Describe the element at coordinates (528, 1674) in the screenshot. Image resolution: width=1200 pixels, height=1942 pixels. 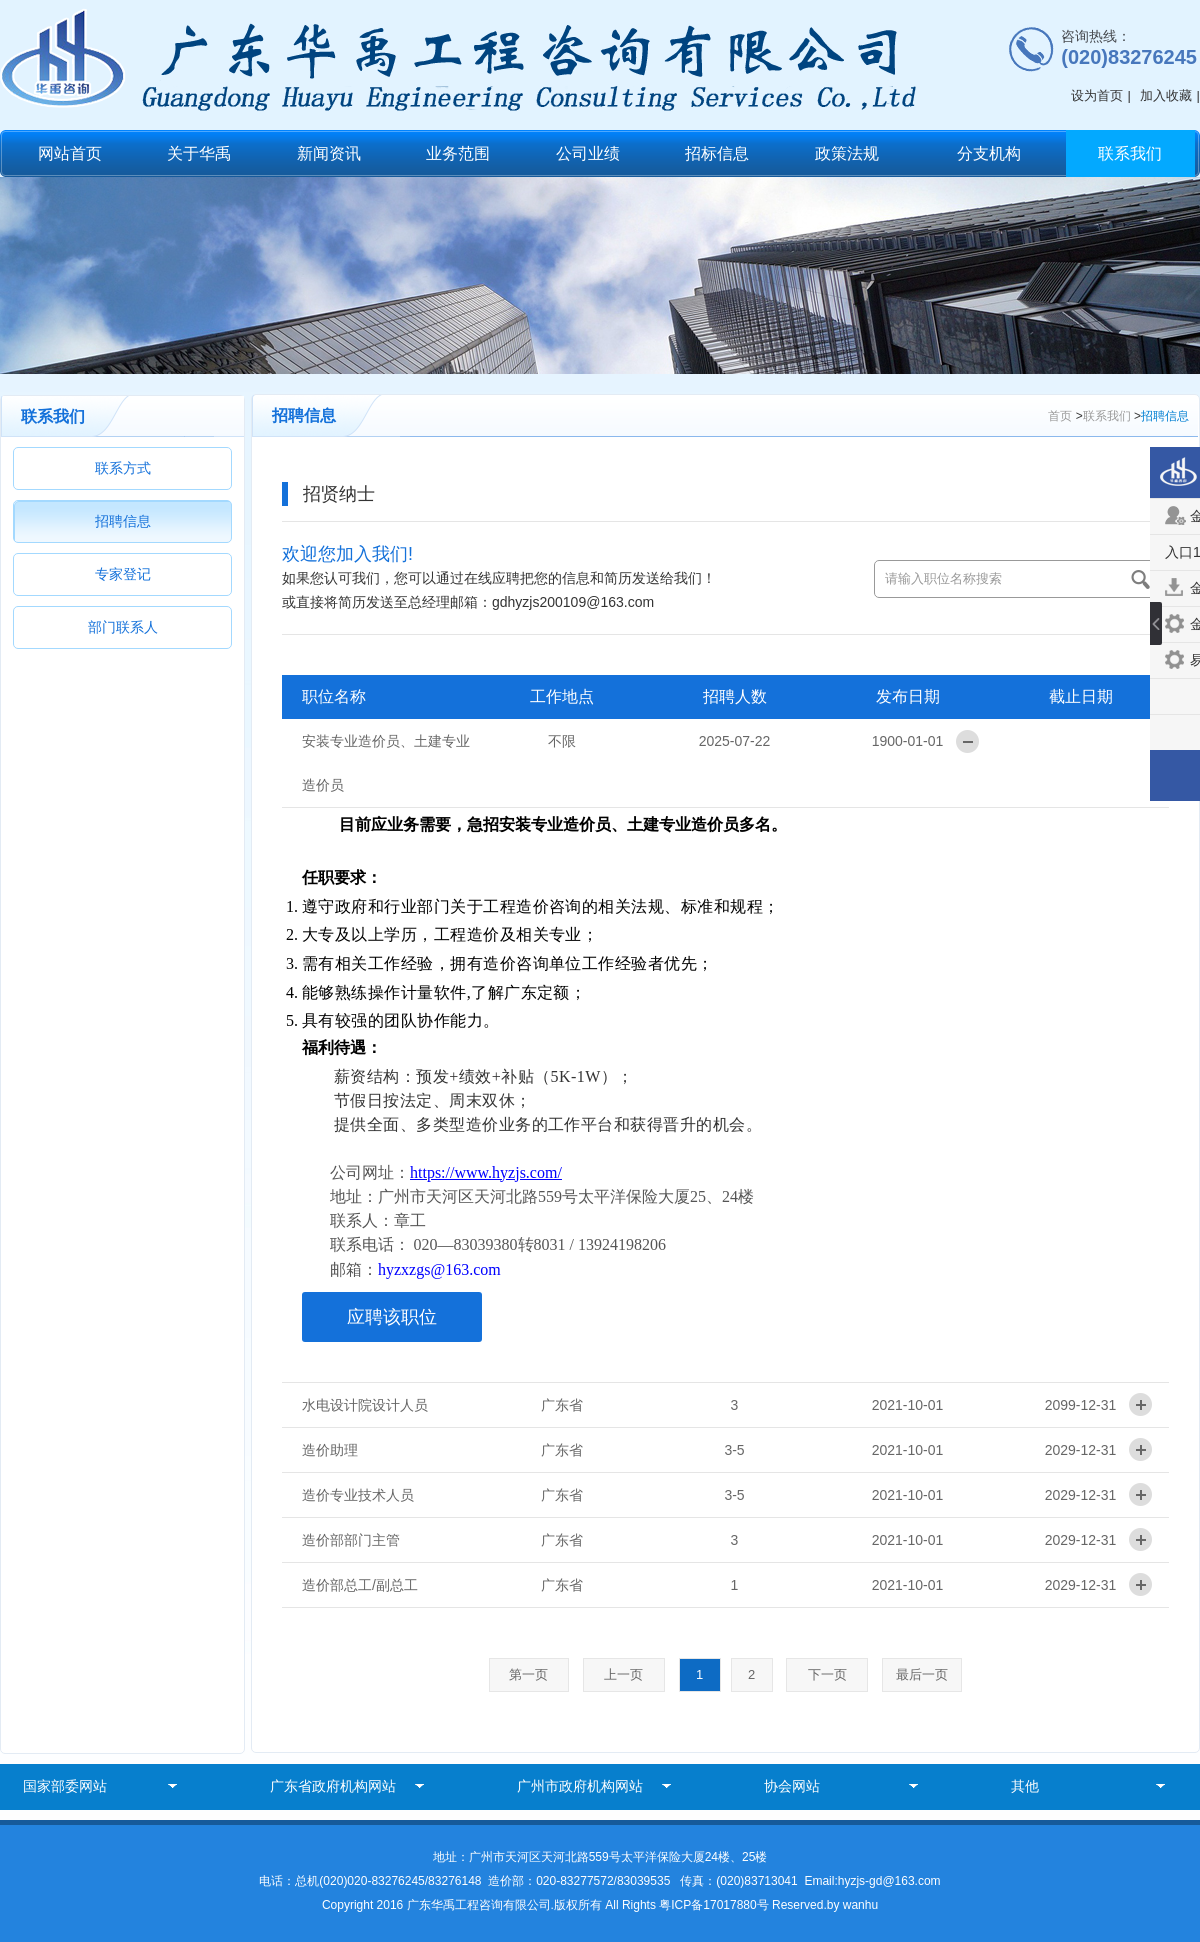
I see `第一页` at that location.